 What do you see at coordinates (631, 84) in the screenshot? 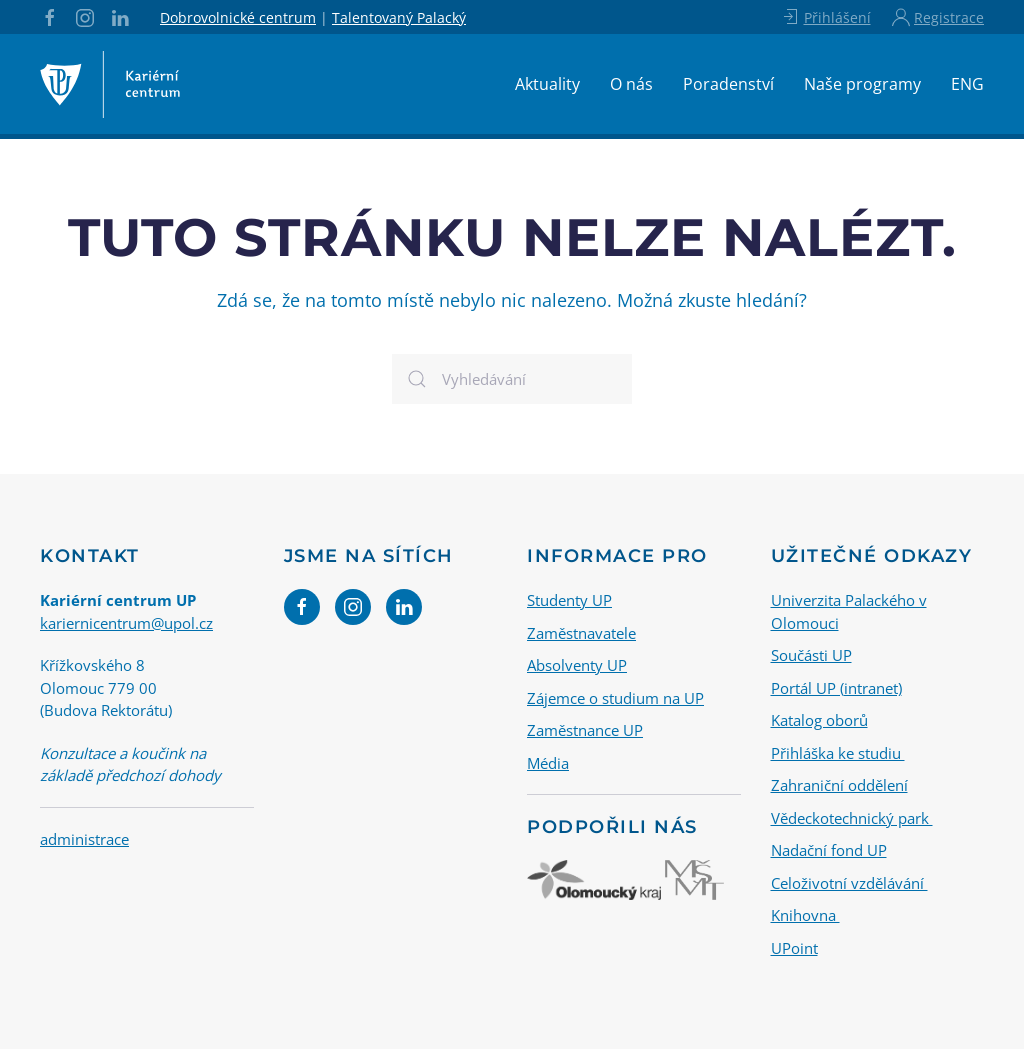
I see `O nás [button]` at bounding box center [631, 84].